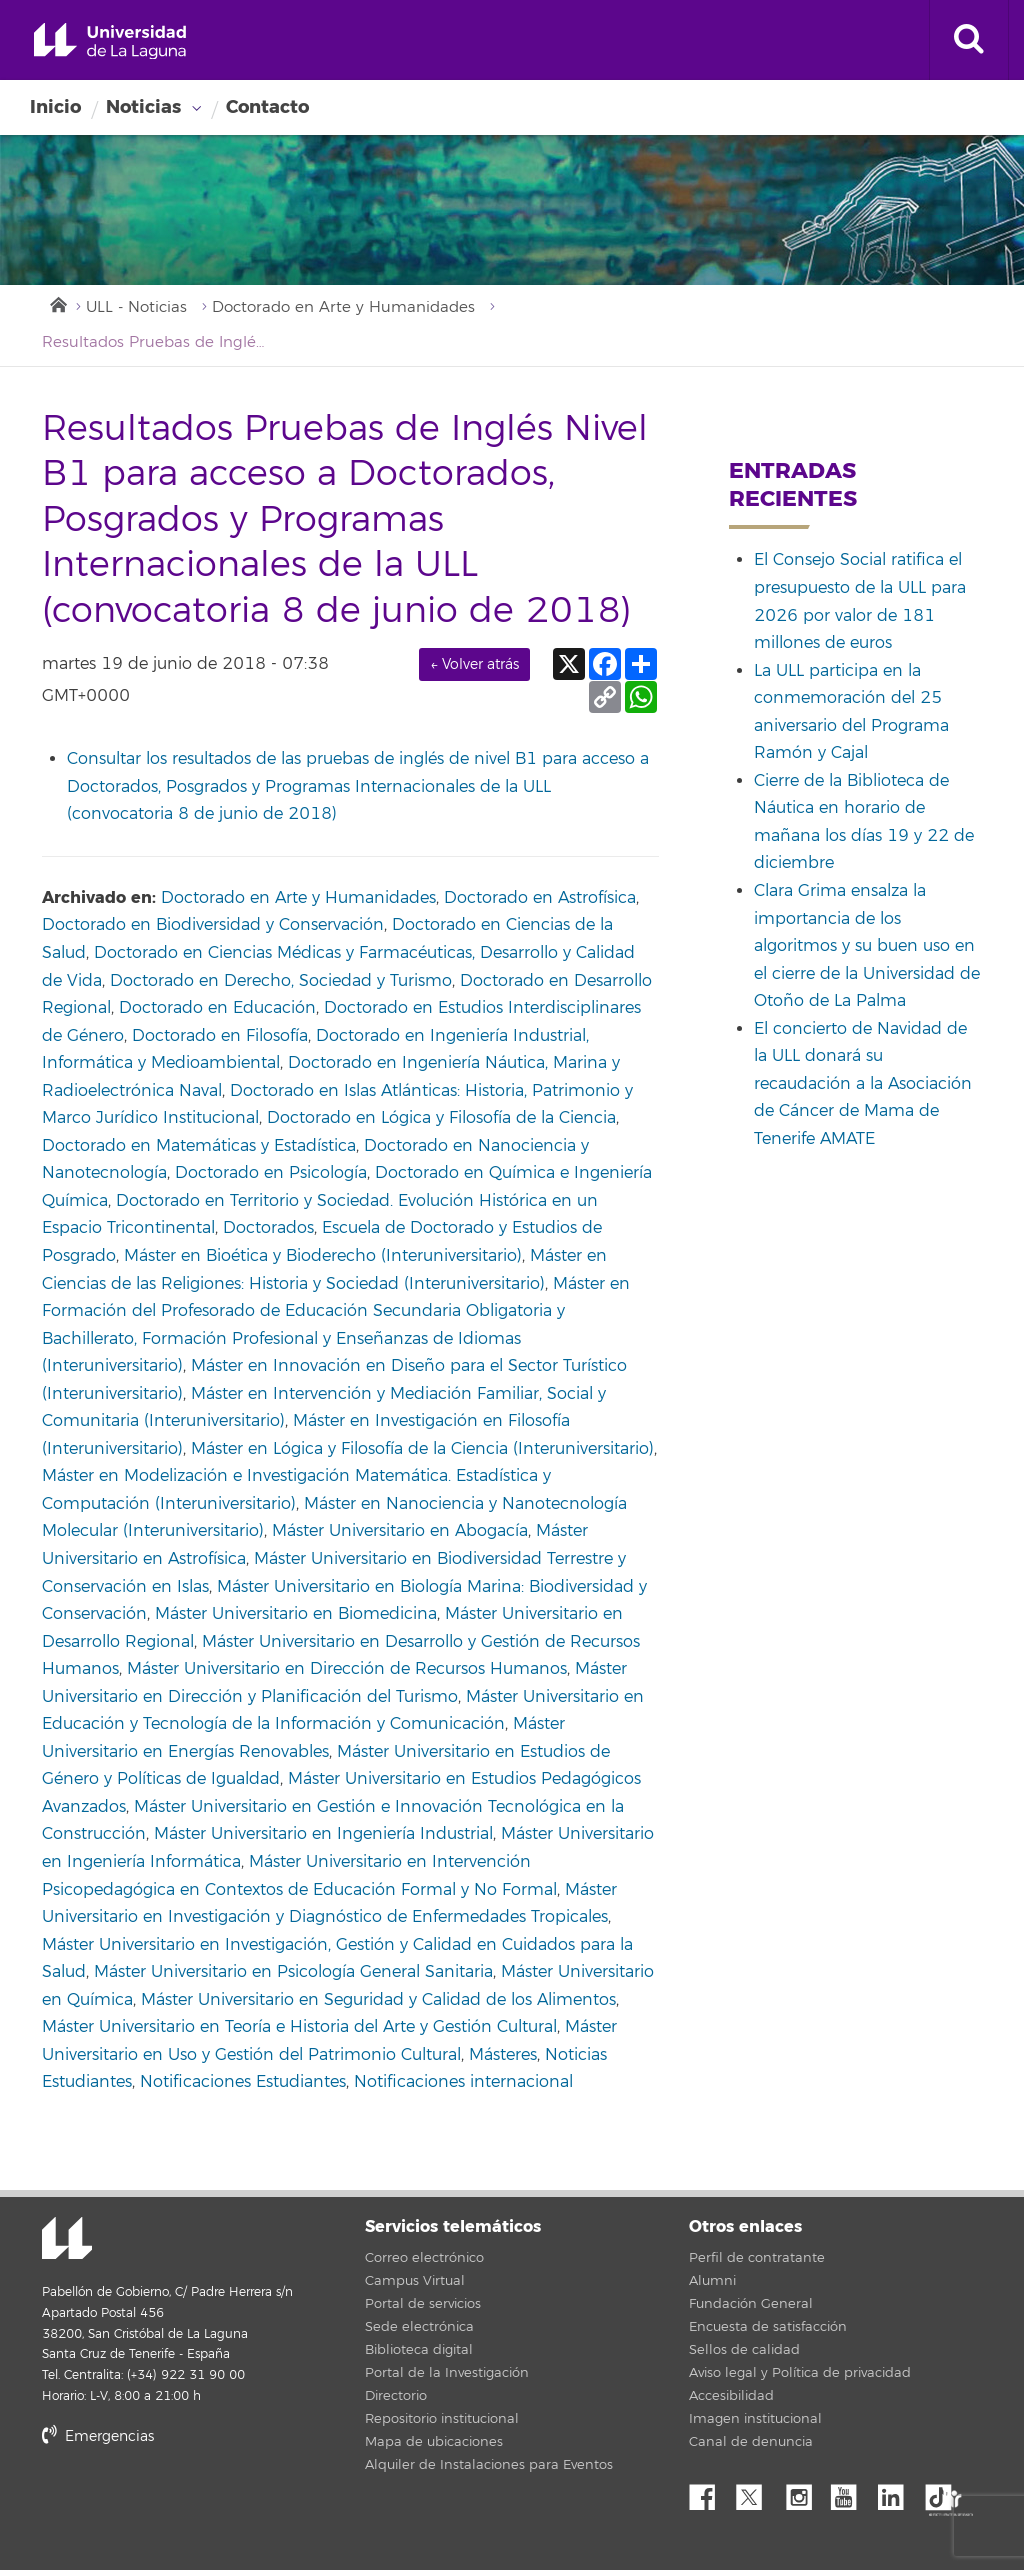 The image size is (1024, 2570). What do you see at coordinates (751, 2304) in the screenshot?
I see `Fundación General` at bounding box center [751, 2304].